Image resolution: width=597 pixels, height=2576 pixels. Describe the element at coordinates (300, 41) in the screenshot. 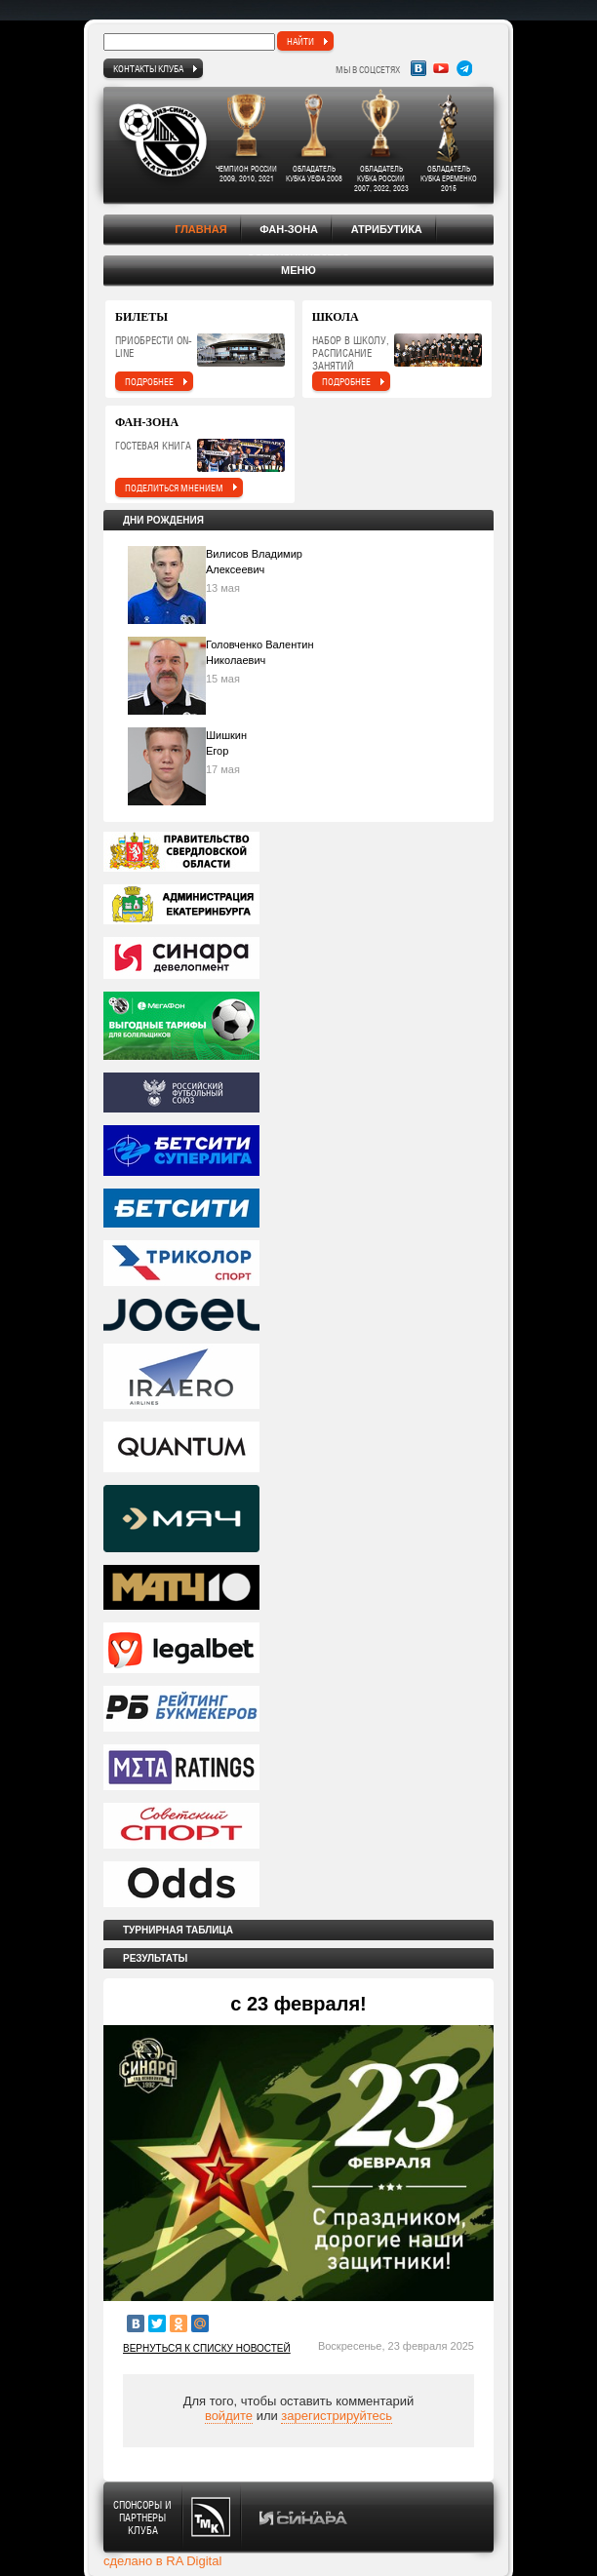

I see `найти` at that location.